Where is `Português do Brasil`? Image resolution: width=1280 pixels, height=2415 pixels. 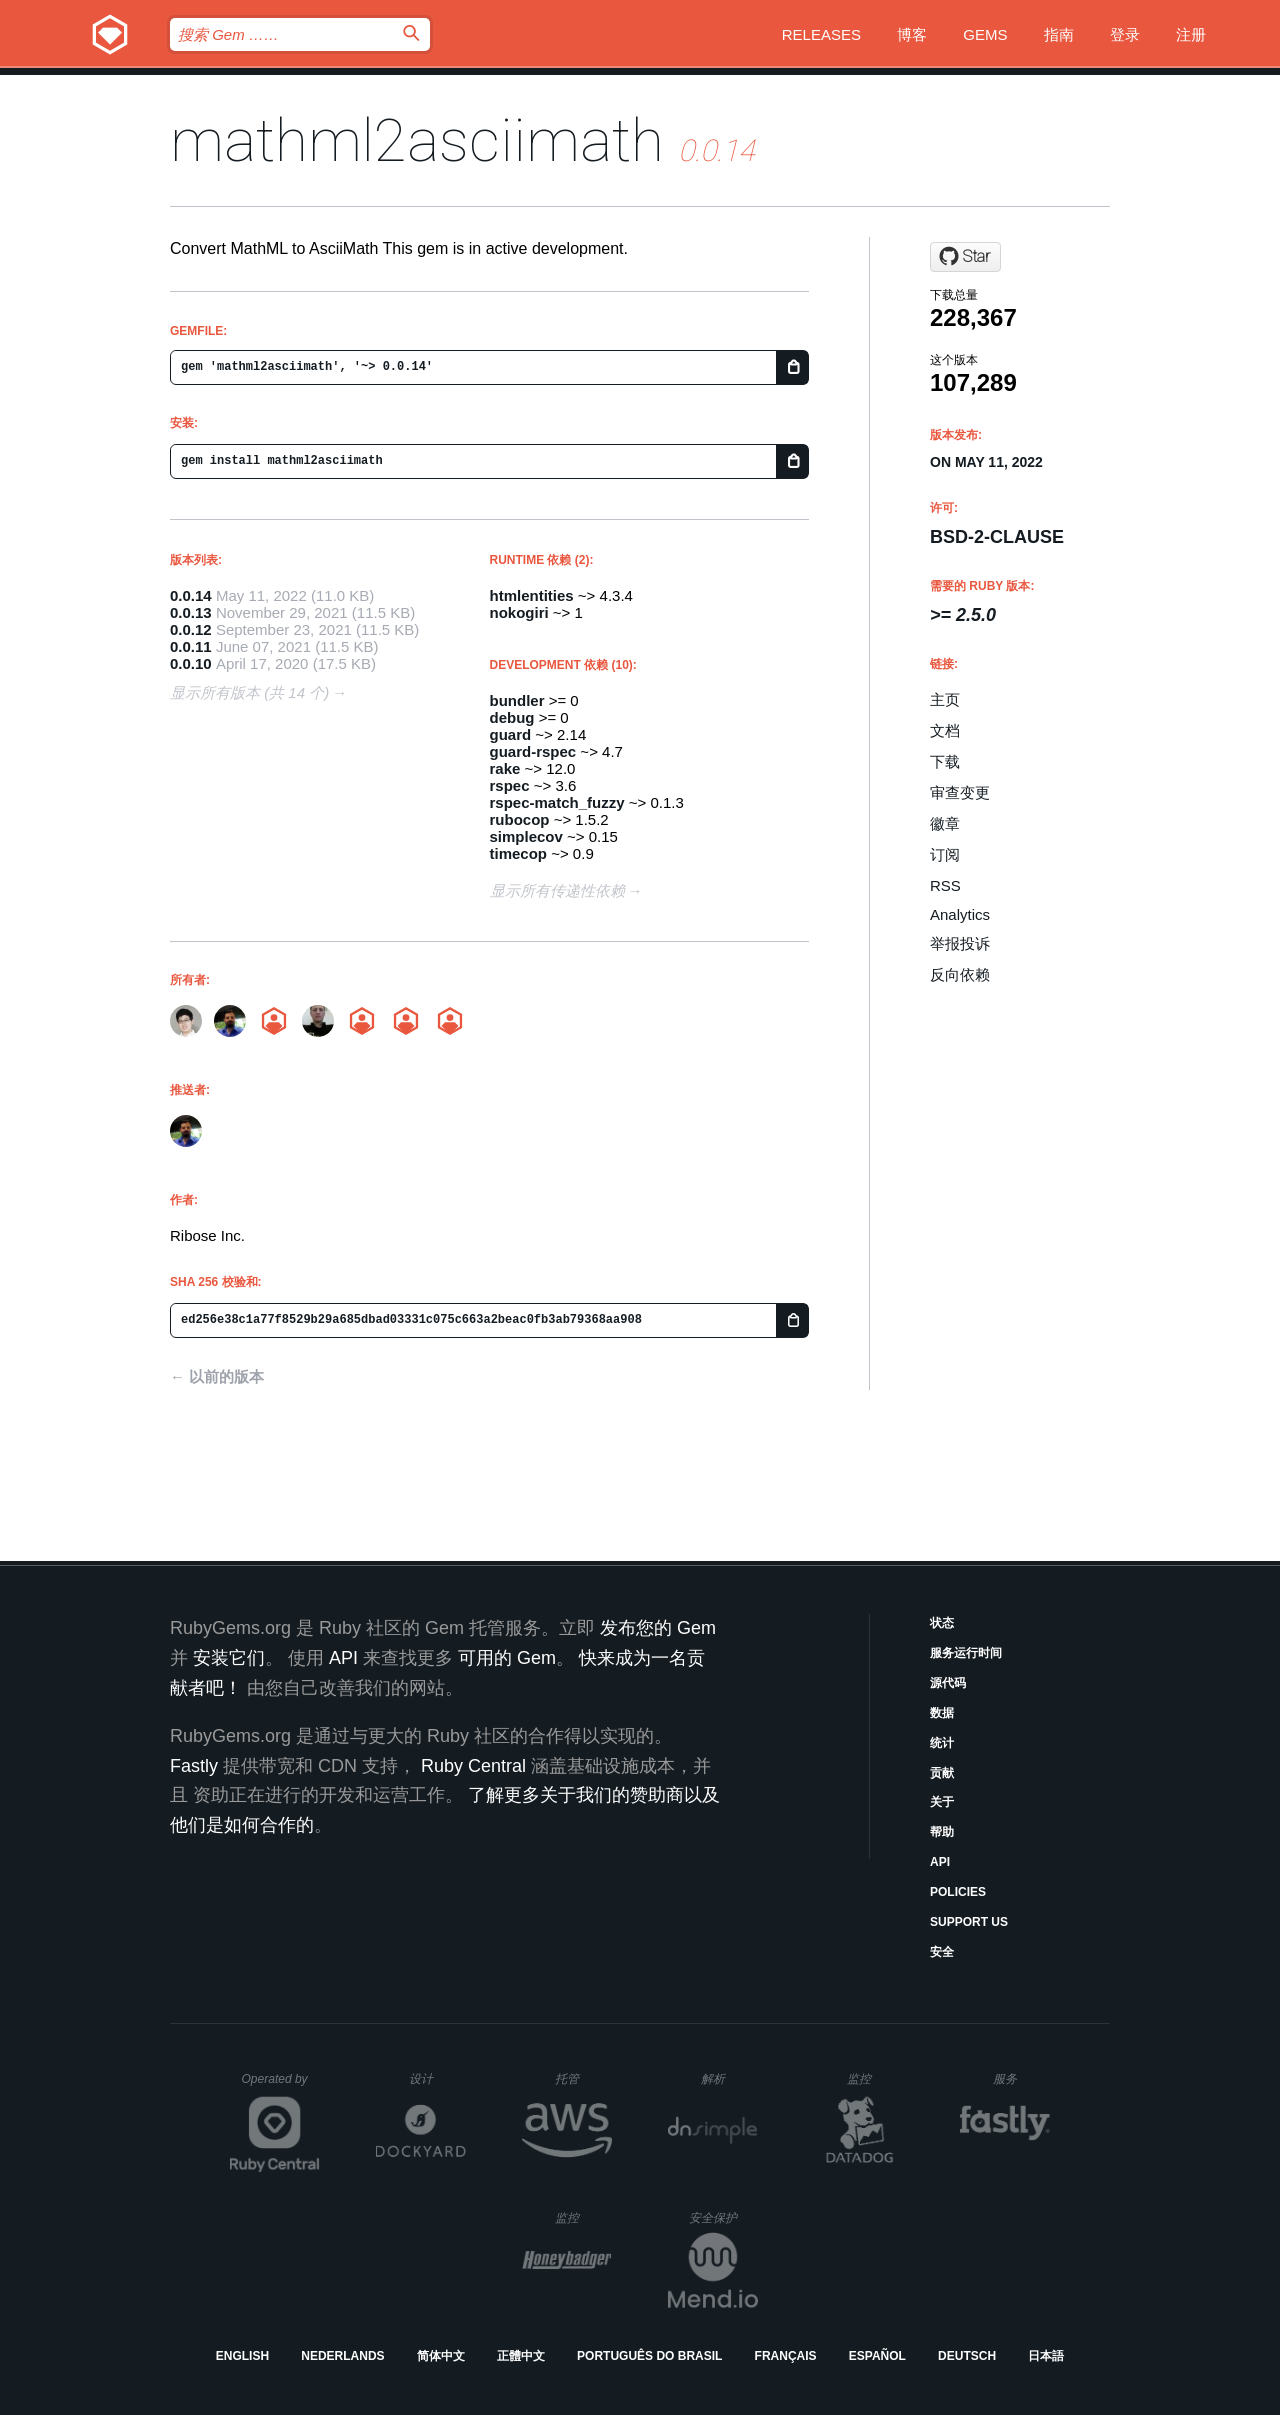
Português do Brasil is located at coordinates (649, 2356).